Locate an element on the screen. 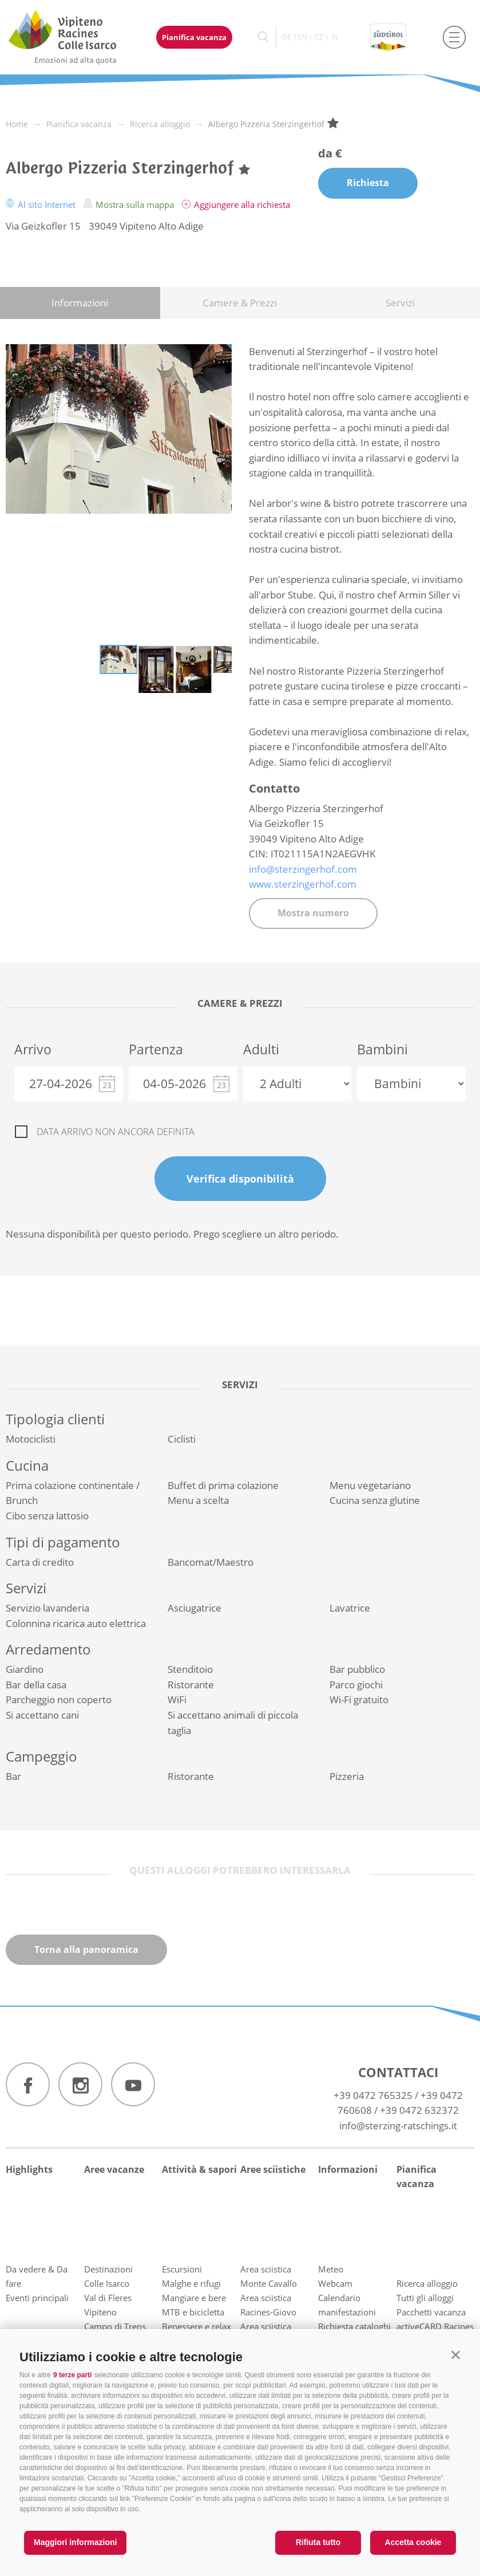 The height and width of the screenshot is (2576, 480). Webcam is located at coordinates (335, 2283).